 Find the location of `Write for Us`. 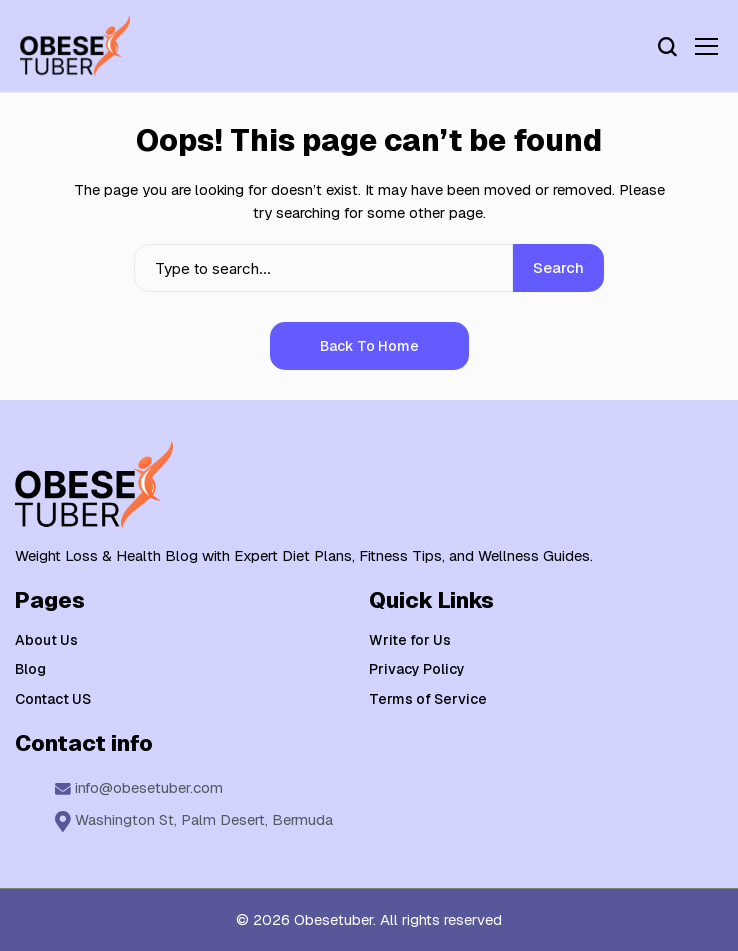

Write for Us is located at coordinates (410, 640).